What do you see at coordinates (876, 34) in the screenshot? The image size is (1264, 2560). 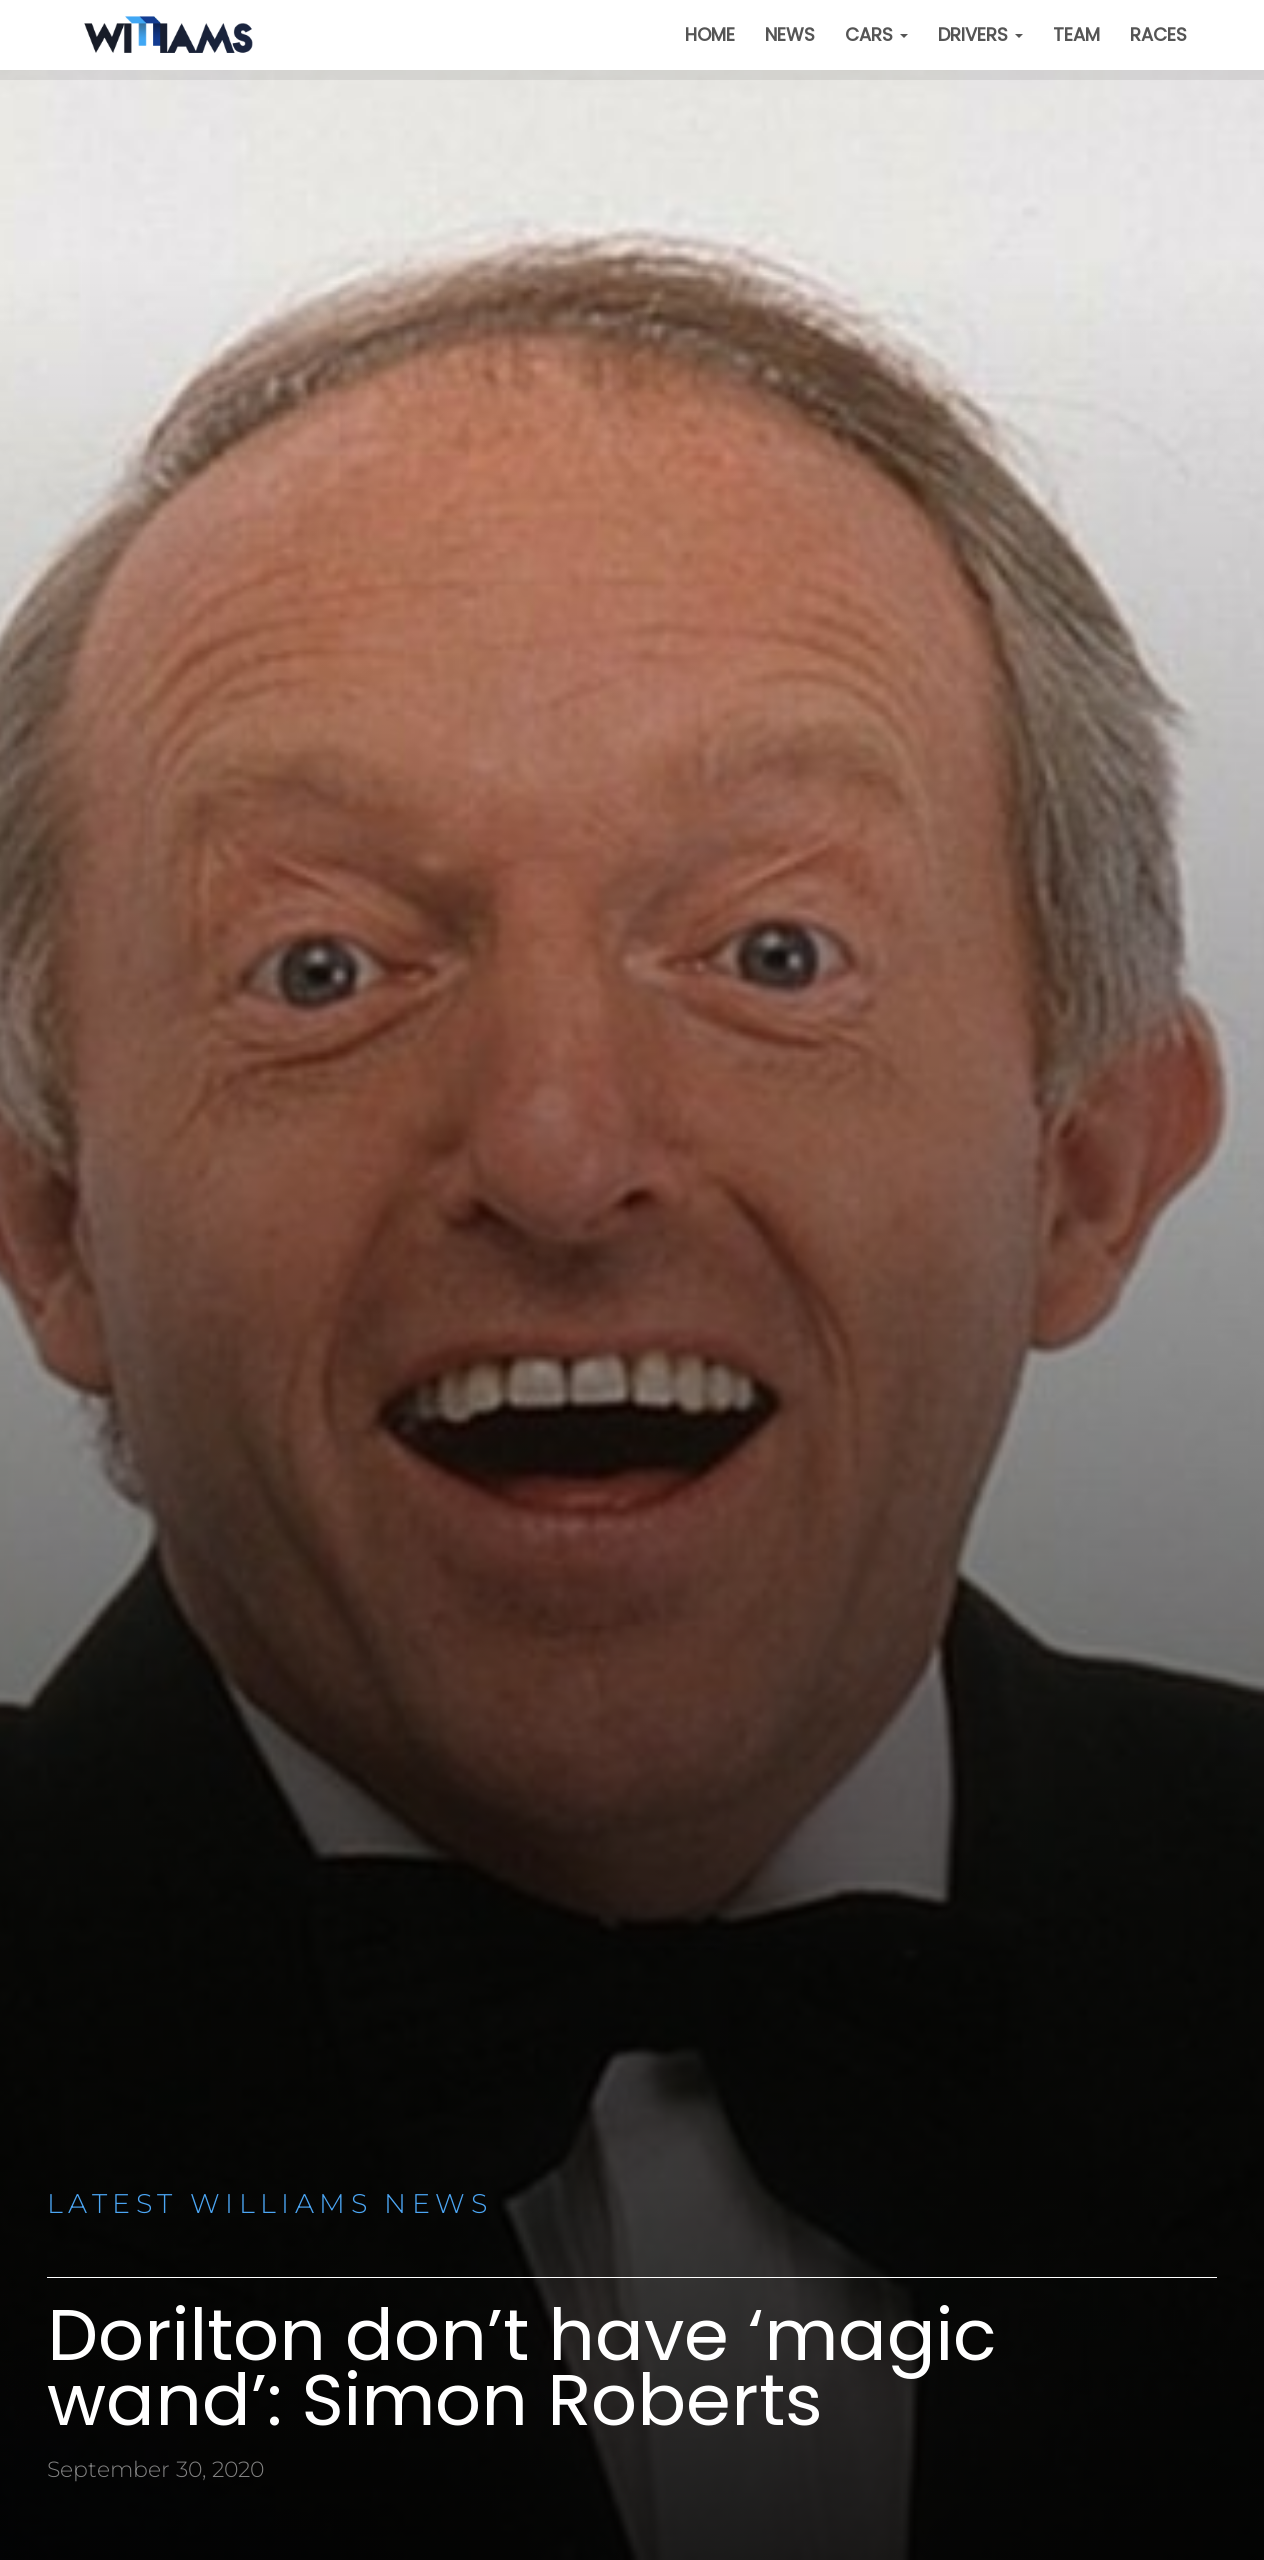 I see `Cars` at bounding box center [876, 34].